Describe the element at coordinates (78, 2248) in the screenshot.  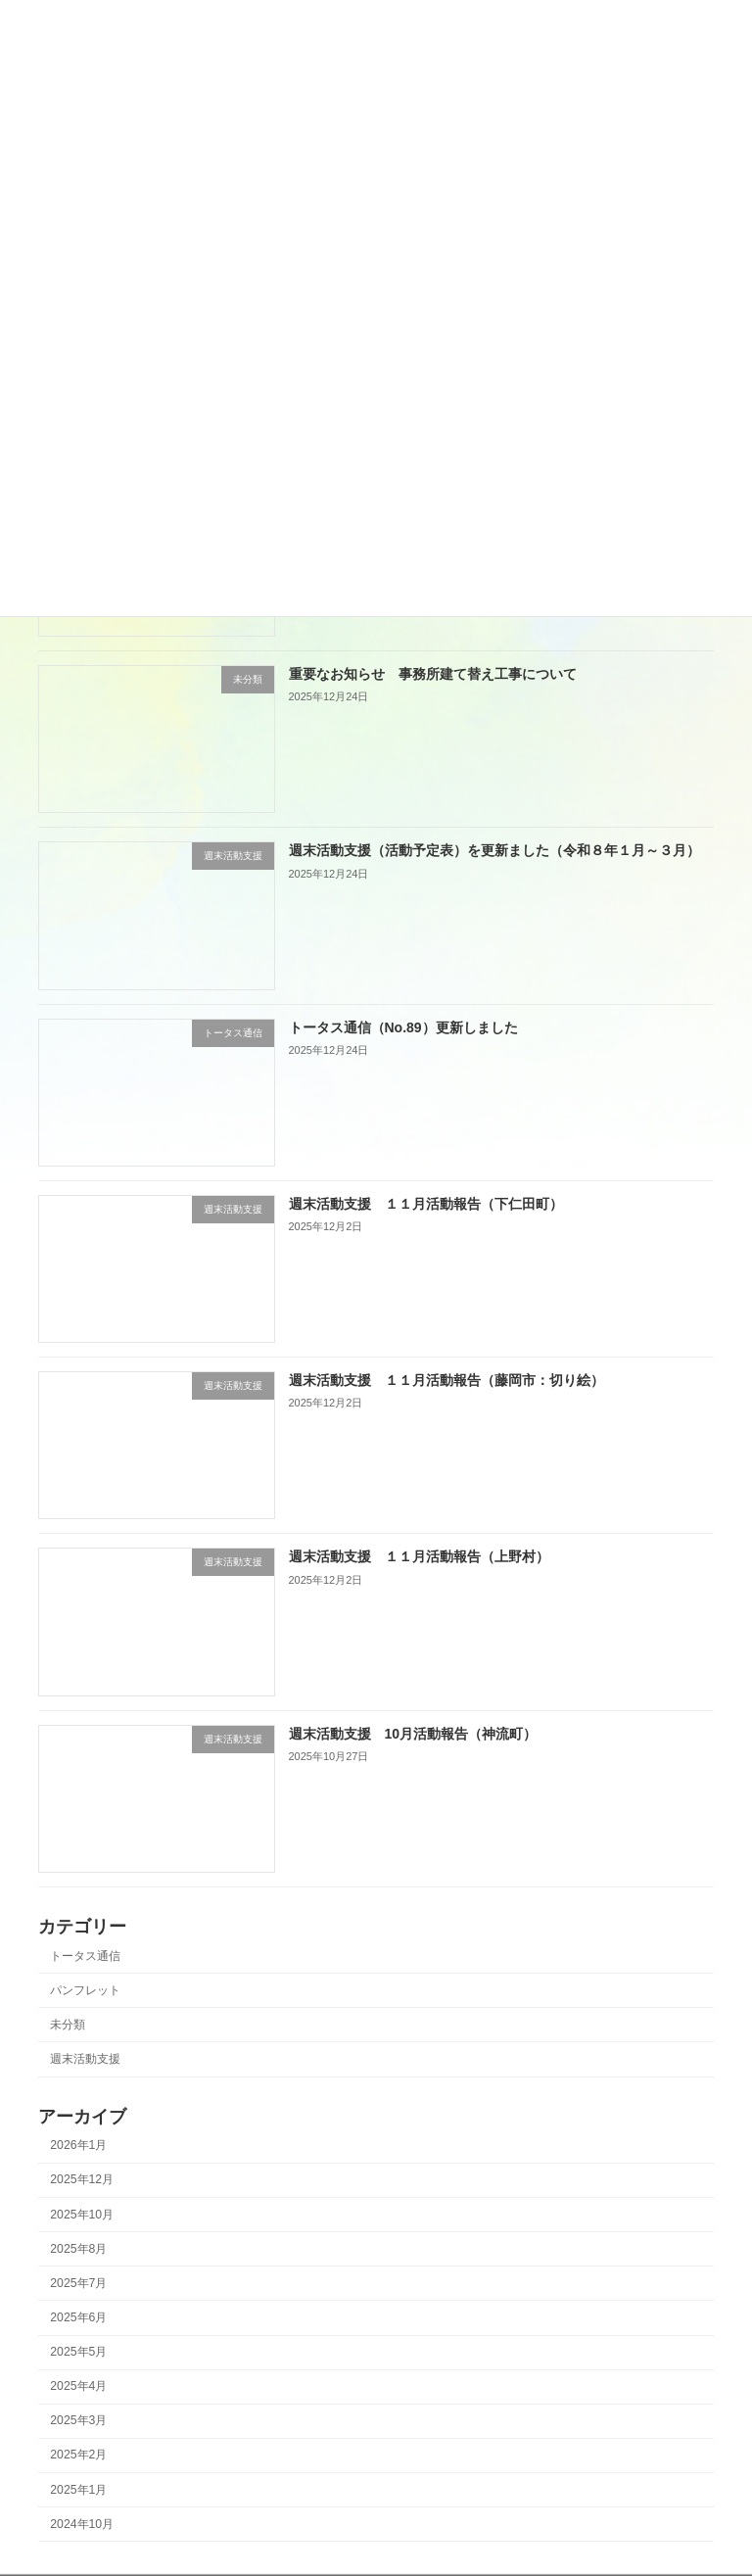
I see `2025年8月` at that location.